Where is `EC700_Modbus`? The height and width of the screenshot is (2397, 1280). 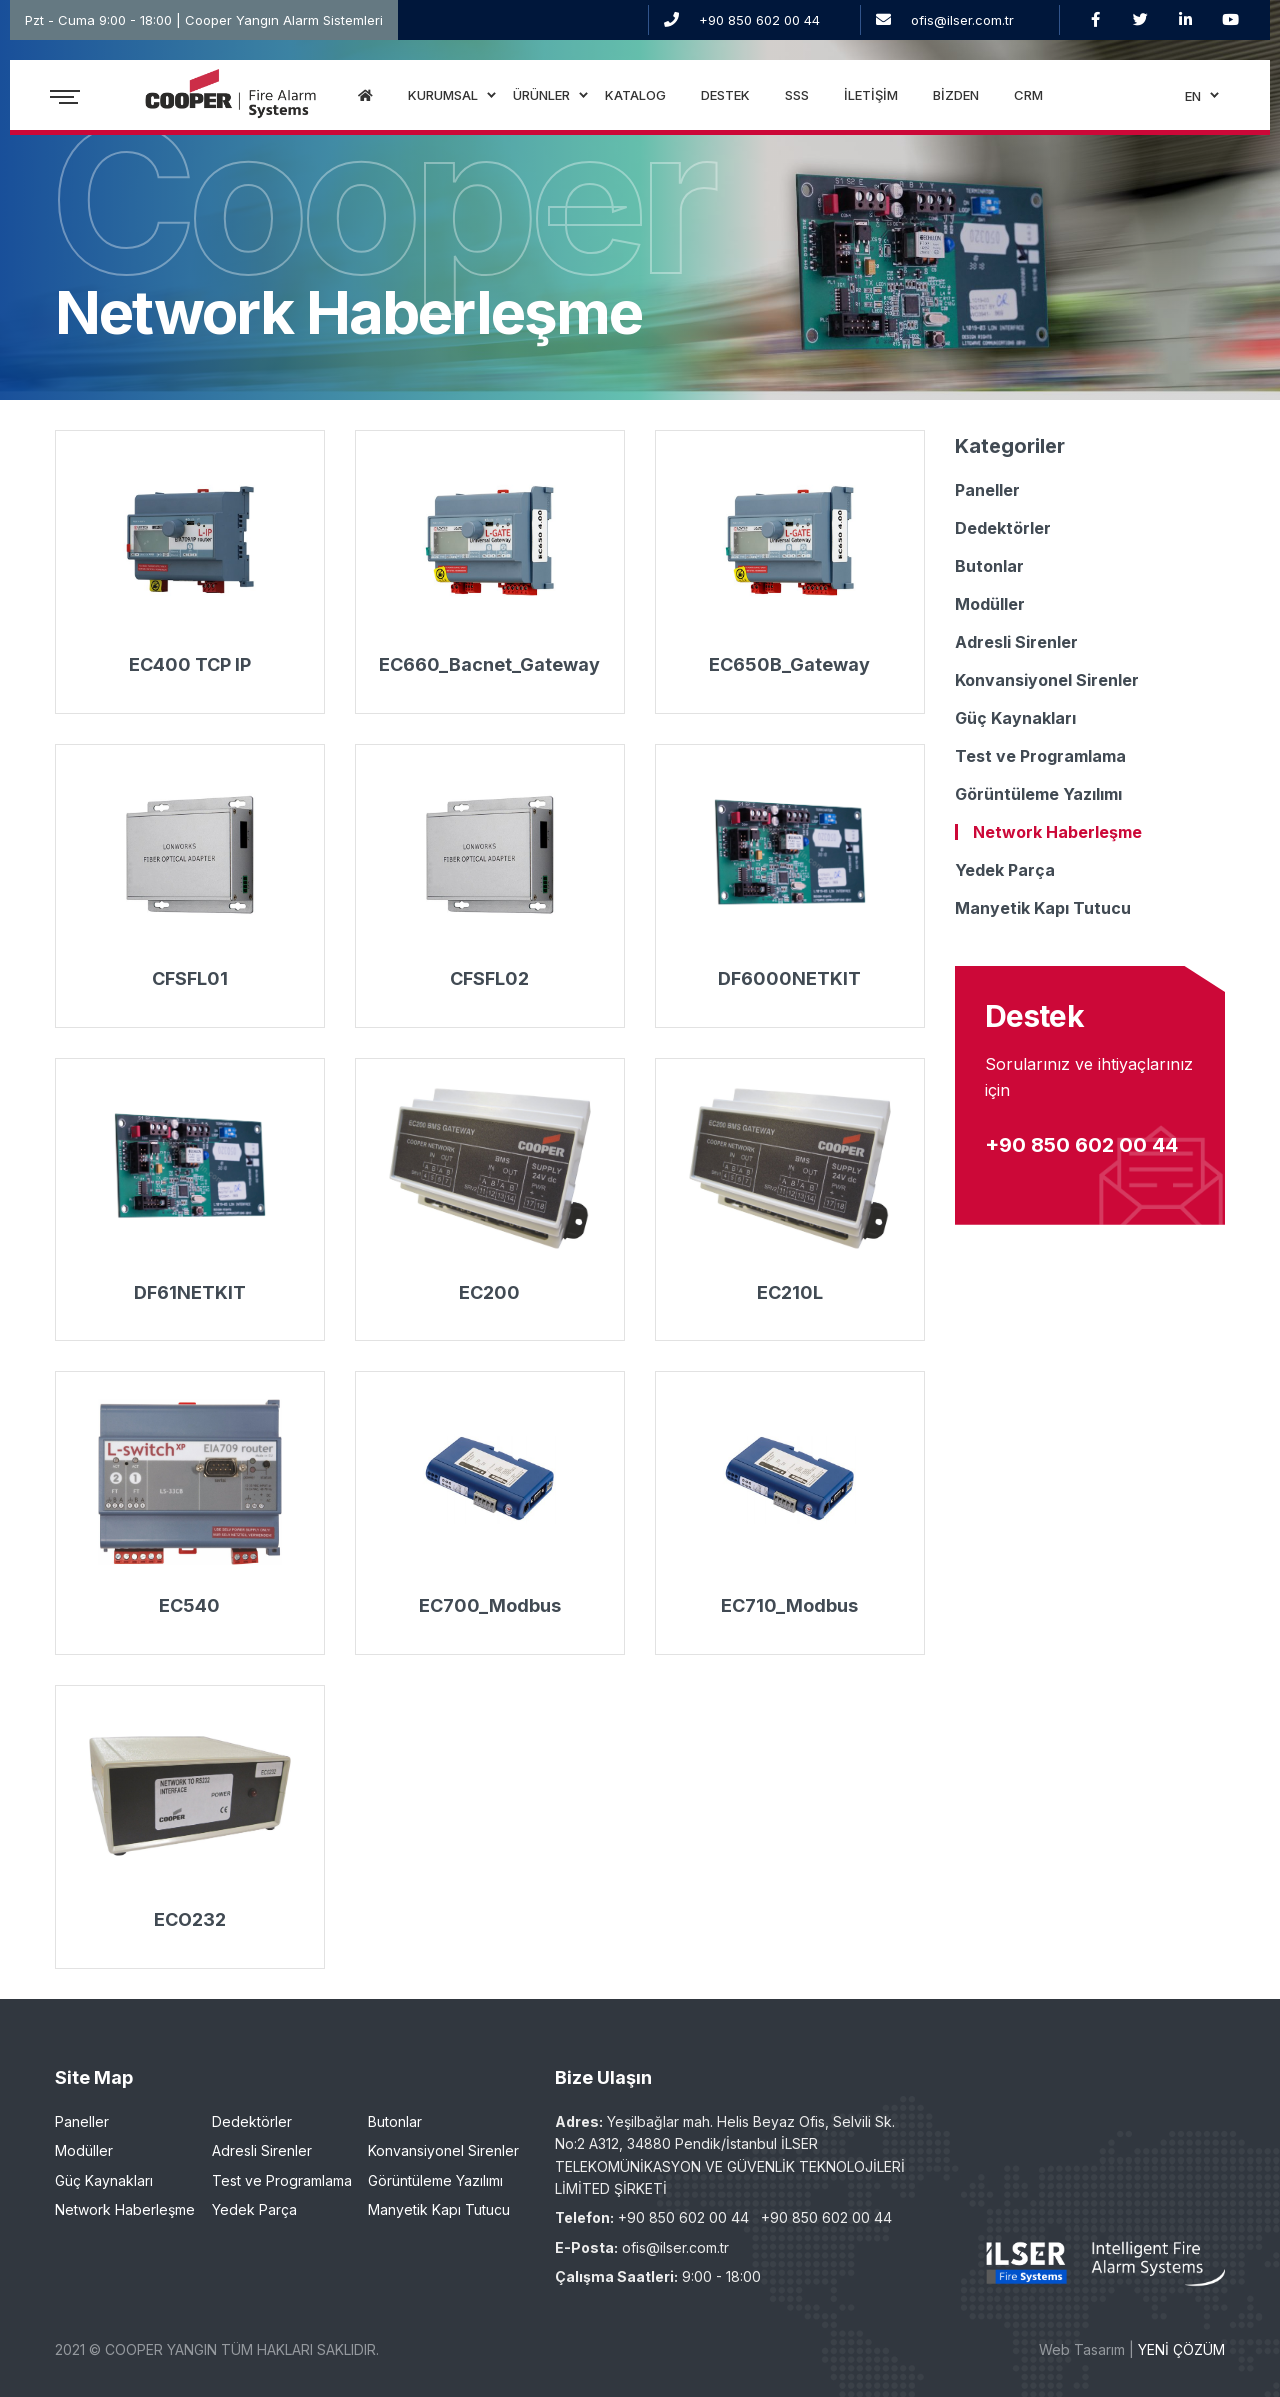 EC700_Modbus is located at coordinates (490, 1605).